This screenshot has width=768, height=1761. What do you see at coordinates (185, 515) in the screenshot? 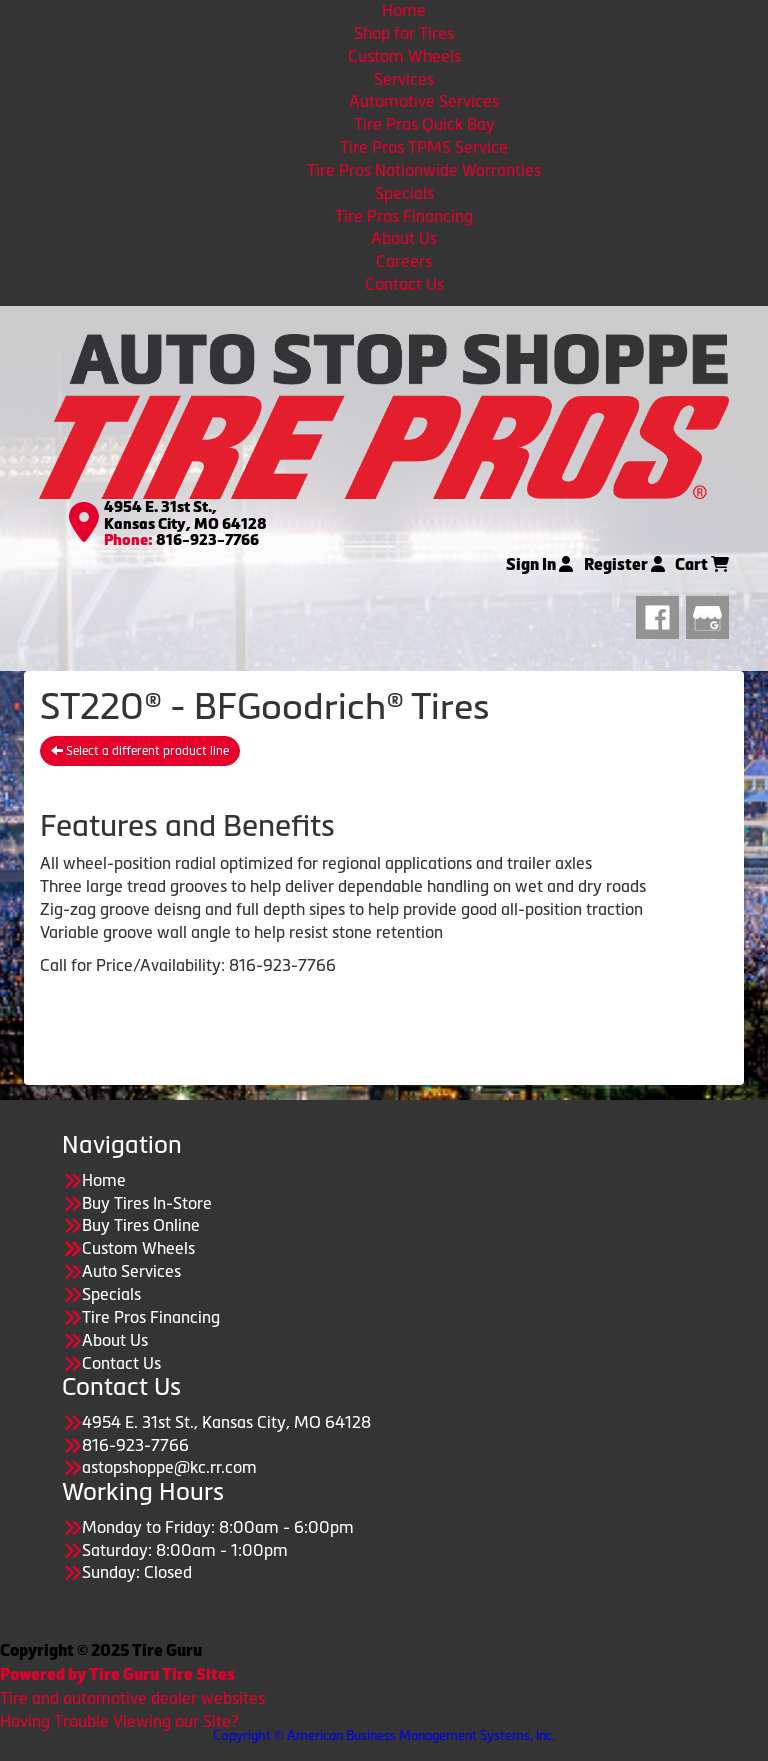
I see `4954 E. 31st St., Kansas City, MO 64128` at bounding box center [185, 515].